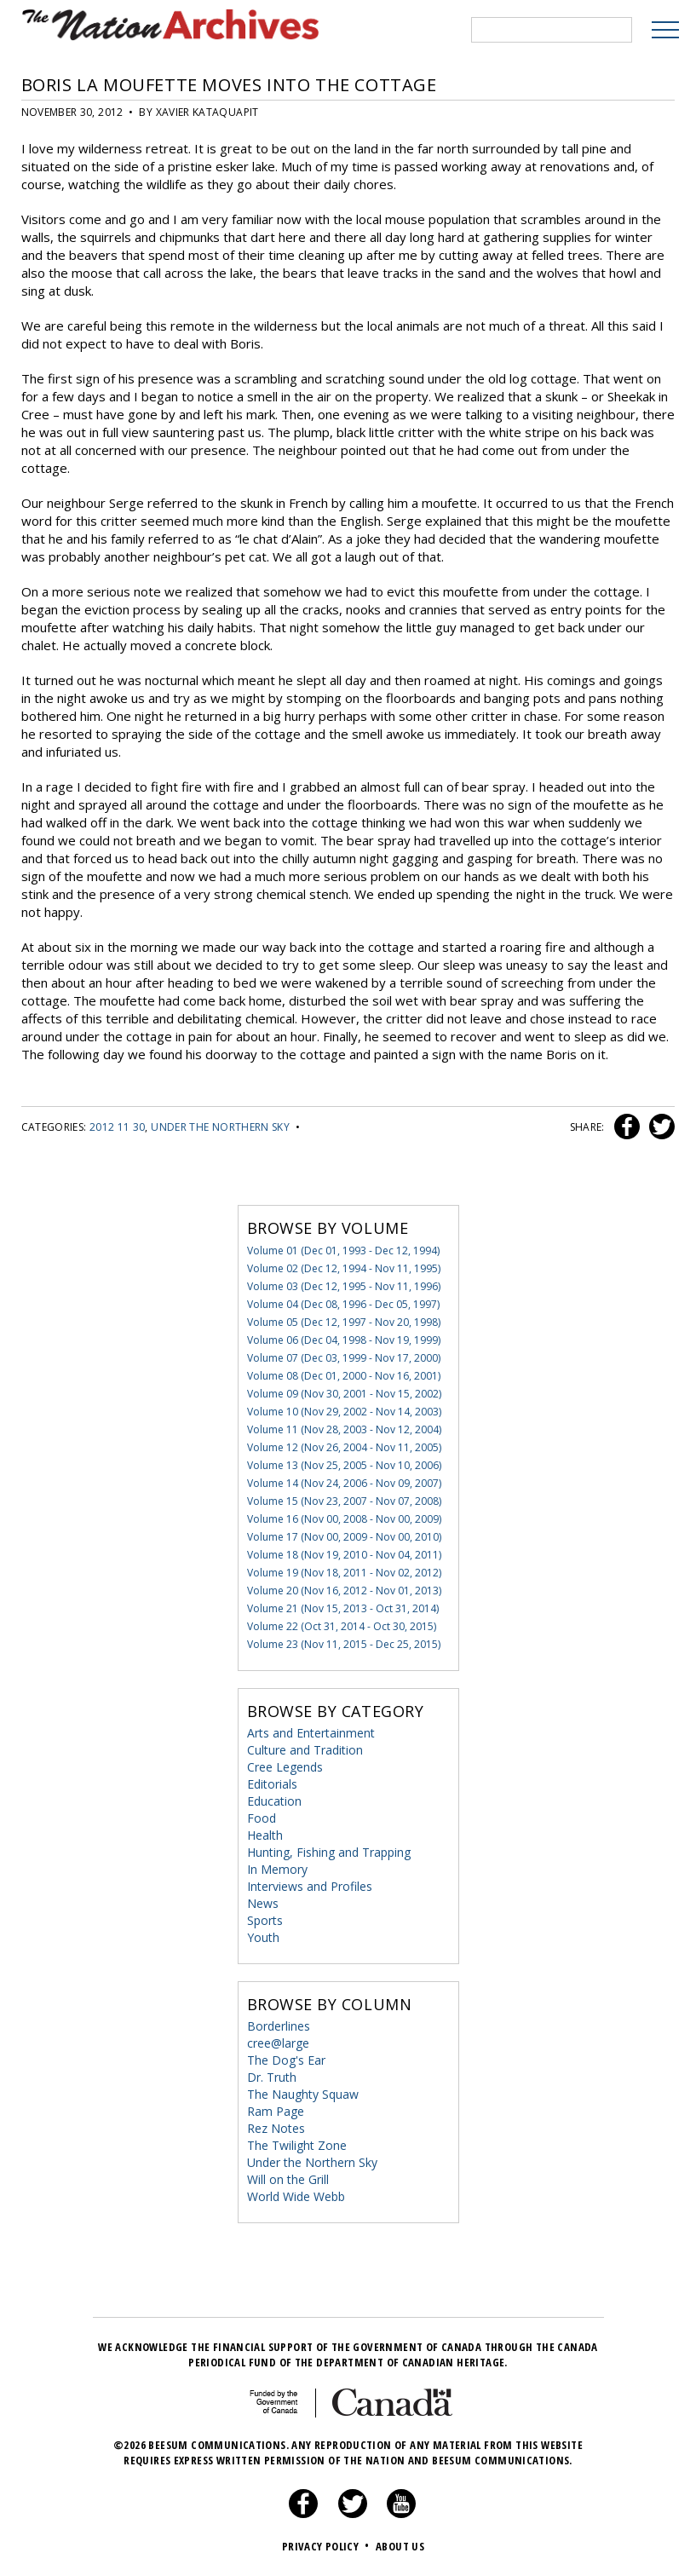 The width and height of the screenshot is (696, 2576). What do you see at coordinates (344, 1465) in the screenshot?
I see `Volume 13 (Nov 25, 2005 - Nov 10, 2006)` at bounding box center [344, 1465].